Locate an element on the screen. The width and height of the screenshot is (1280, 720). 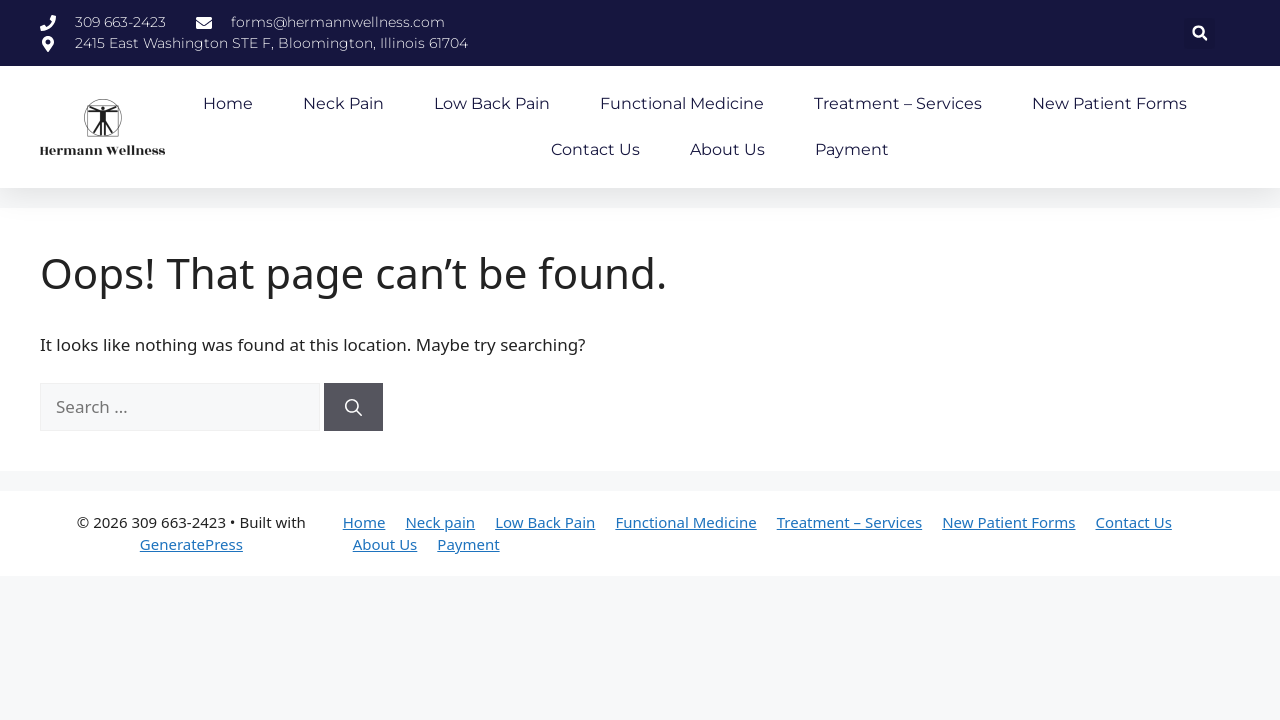
[Search] is located at coordinates (353, 407).